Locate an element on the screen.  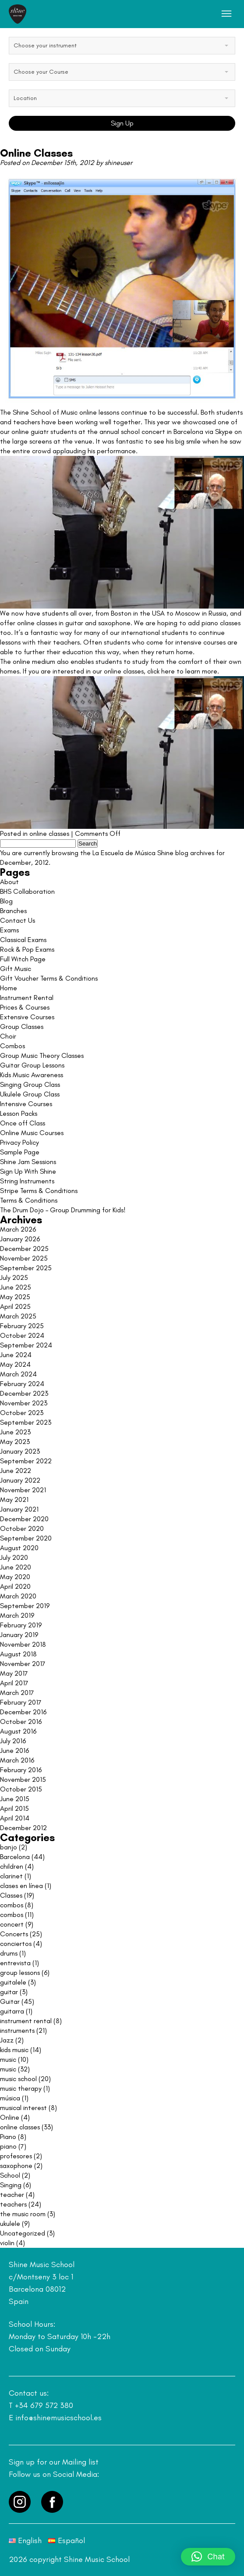
December 2012 is located at coordinates (23, 1828).